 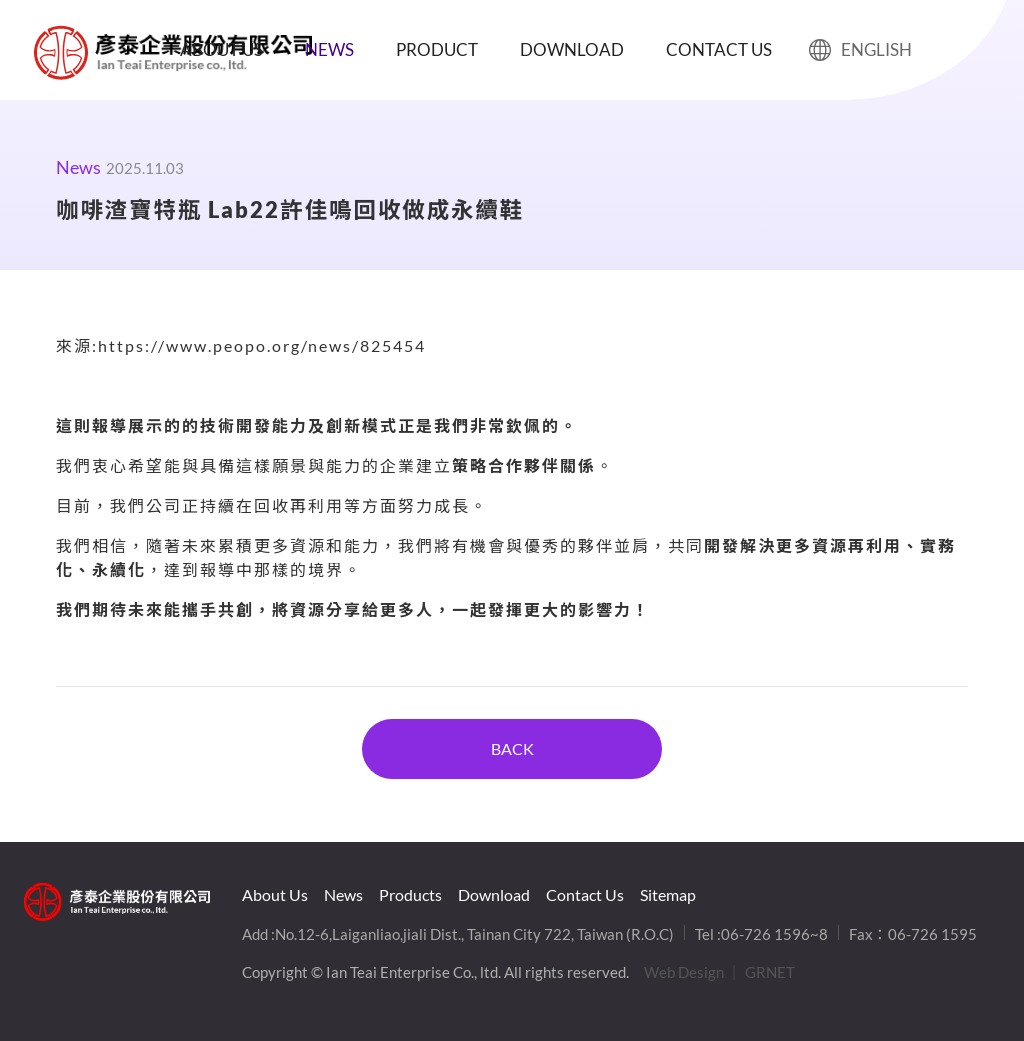 What do you see at coordinates (329, 49) in the screenshot?
I see `News` at bounding box center [329, 49].